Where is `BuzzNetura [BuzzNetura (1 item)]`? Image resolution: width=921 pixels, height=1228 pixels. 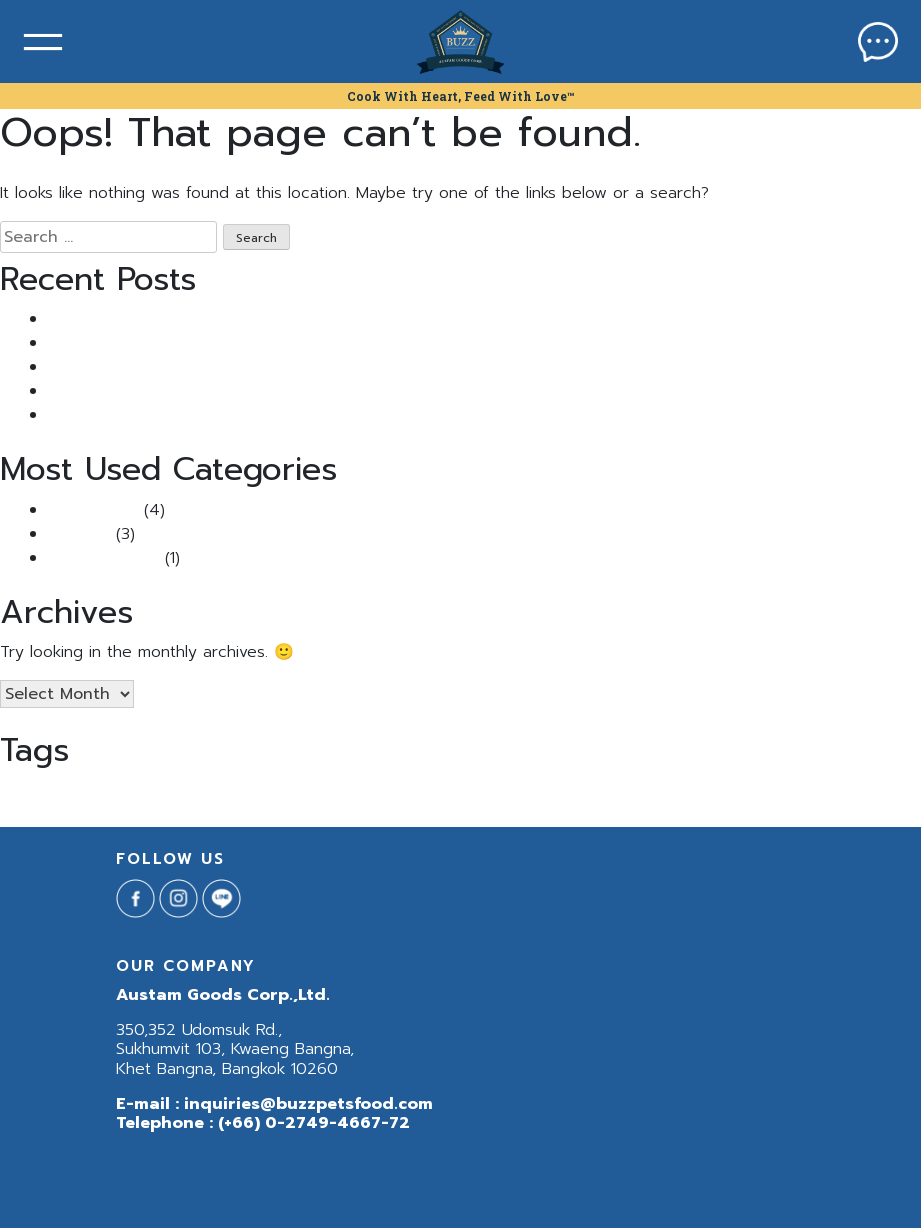
BuzzNetura [BuzzNetura (1 item)] is located at coordinates (190, 792).